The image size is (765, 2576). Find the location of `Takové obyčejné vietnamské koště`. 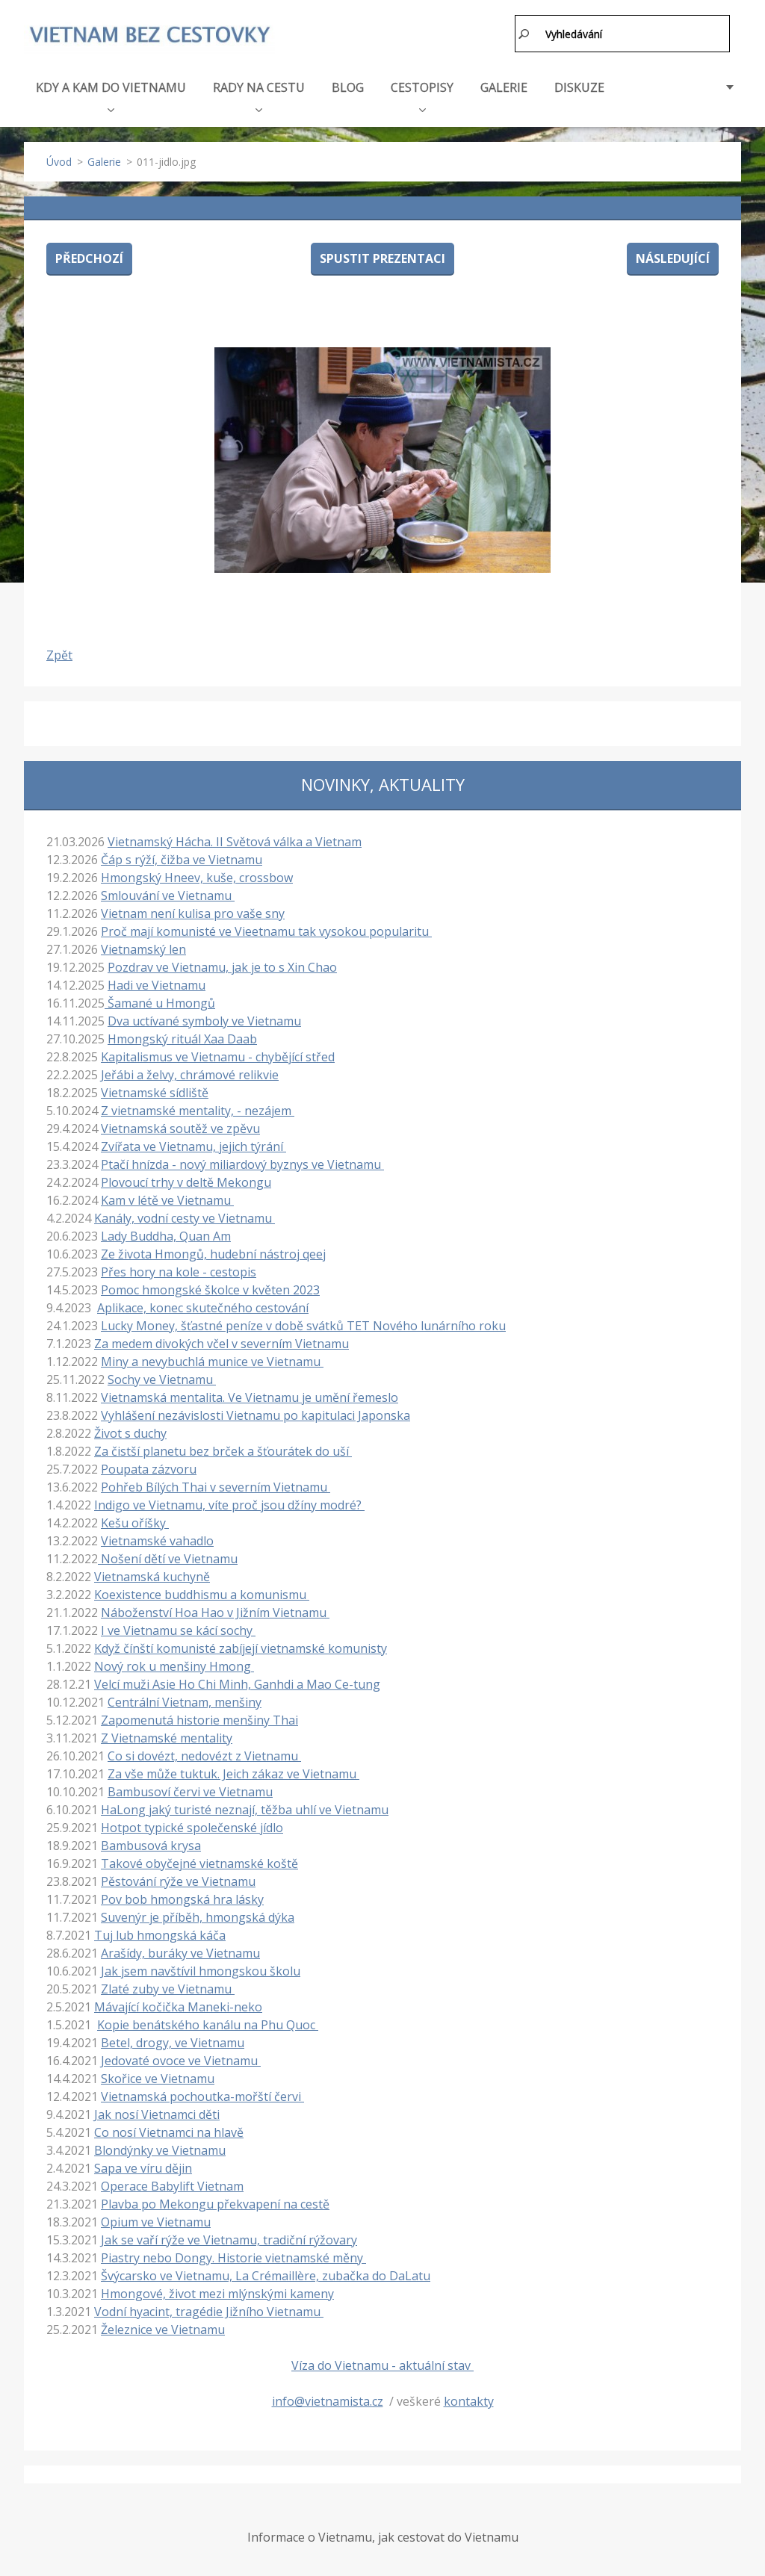

Takové obyčejné vietnamské koště is located at coordinates (199, 1863).